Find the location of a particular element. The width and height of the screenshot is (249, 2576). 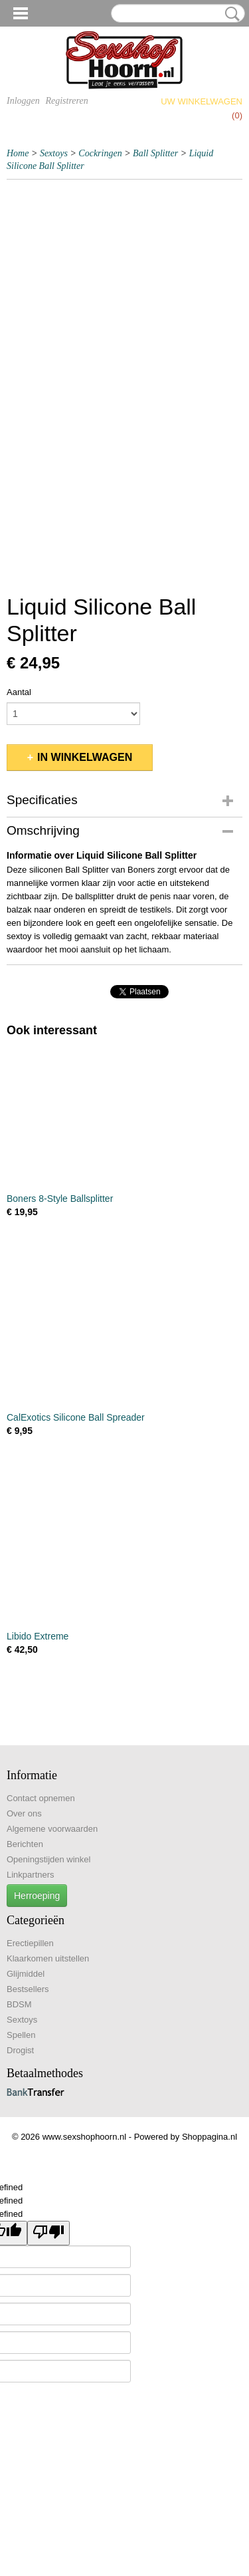

Bestsellers is located at coordinates (28, 1989).